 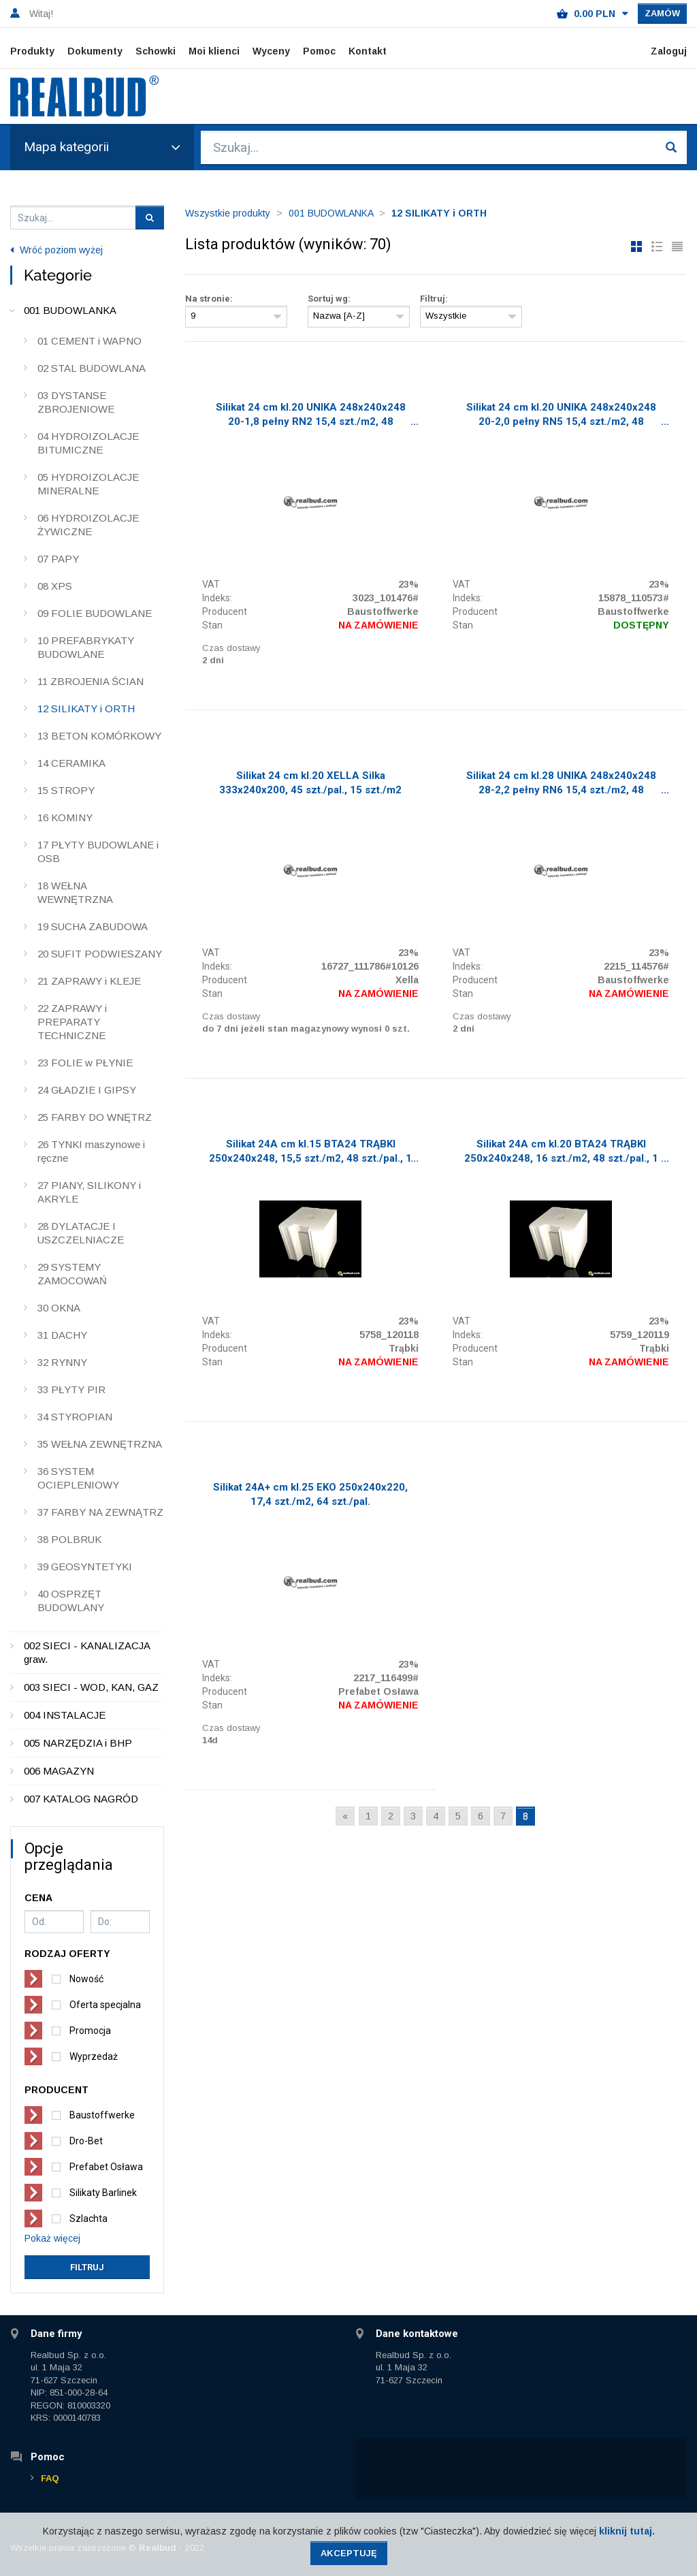 What do you see at coordinates (311, 416) in the screenshot?
I see `Silikat 24 cm kl.20 UNIKA 248x240x248 20-1,8 pełny RN2 15,4 szt./m2, 48 szt./pal.` at bounding box center [311, 416].